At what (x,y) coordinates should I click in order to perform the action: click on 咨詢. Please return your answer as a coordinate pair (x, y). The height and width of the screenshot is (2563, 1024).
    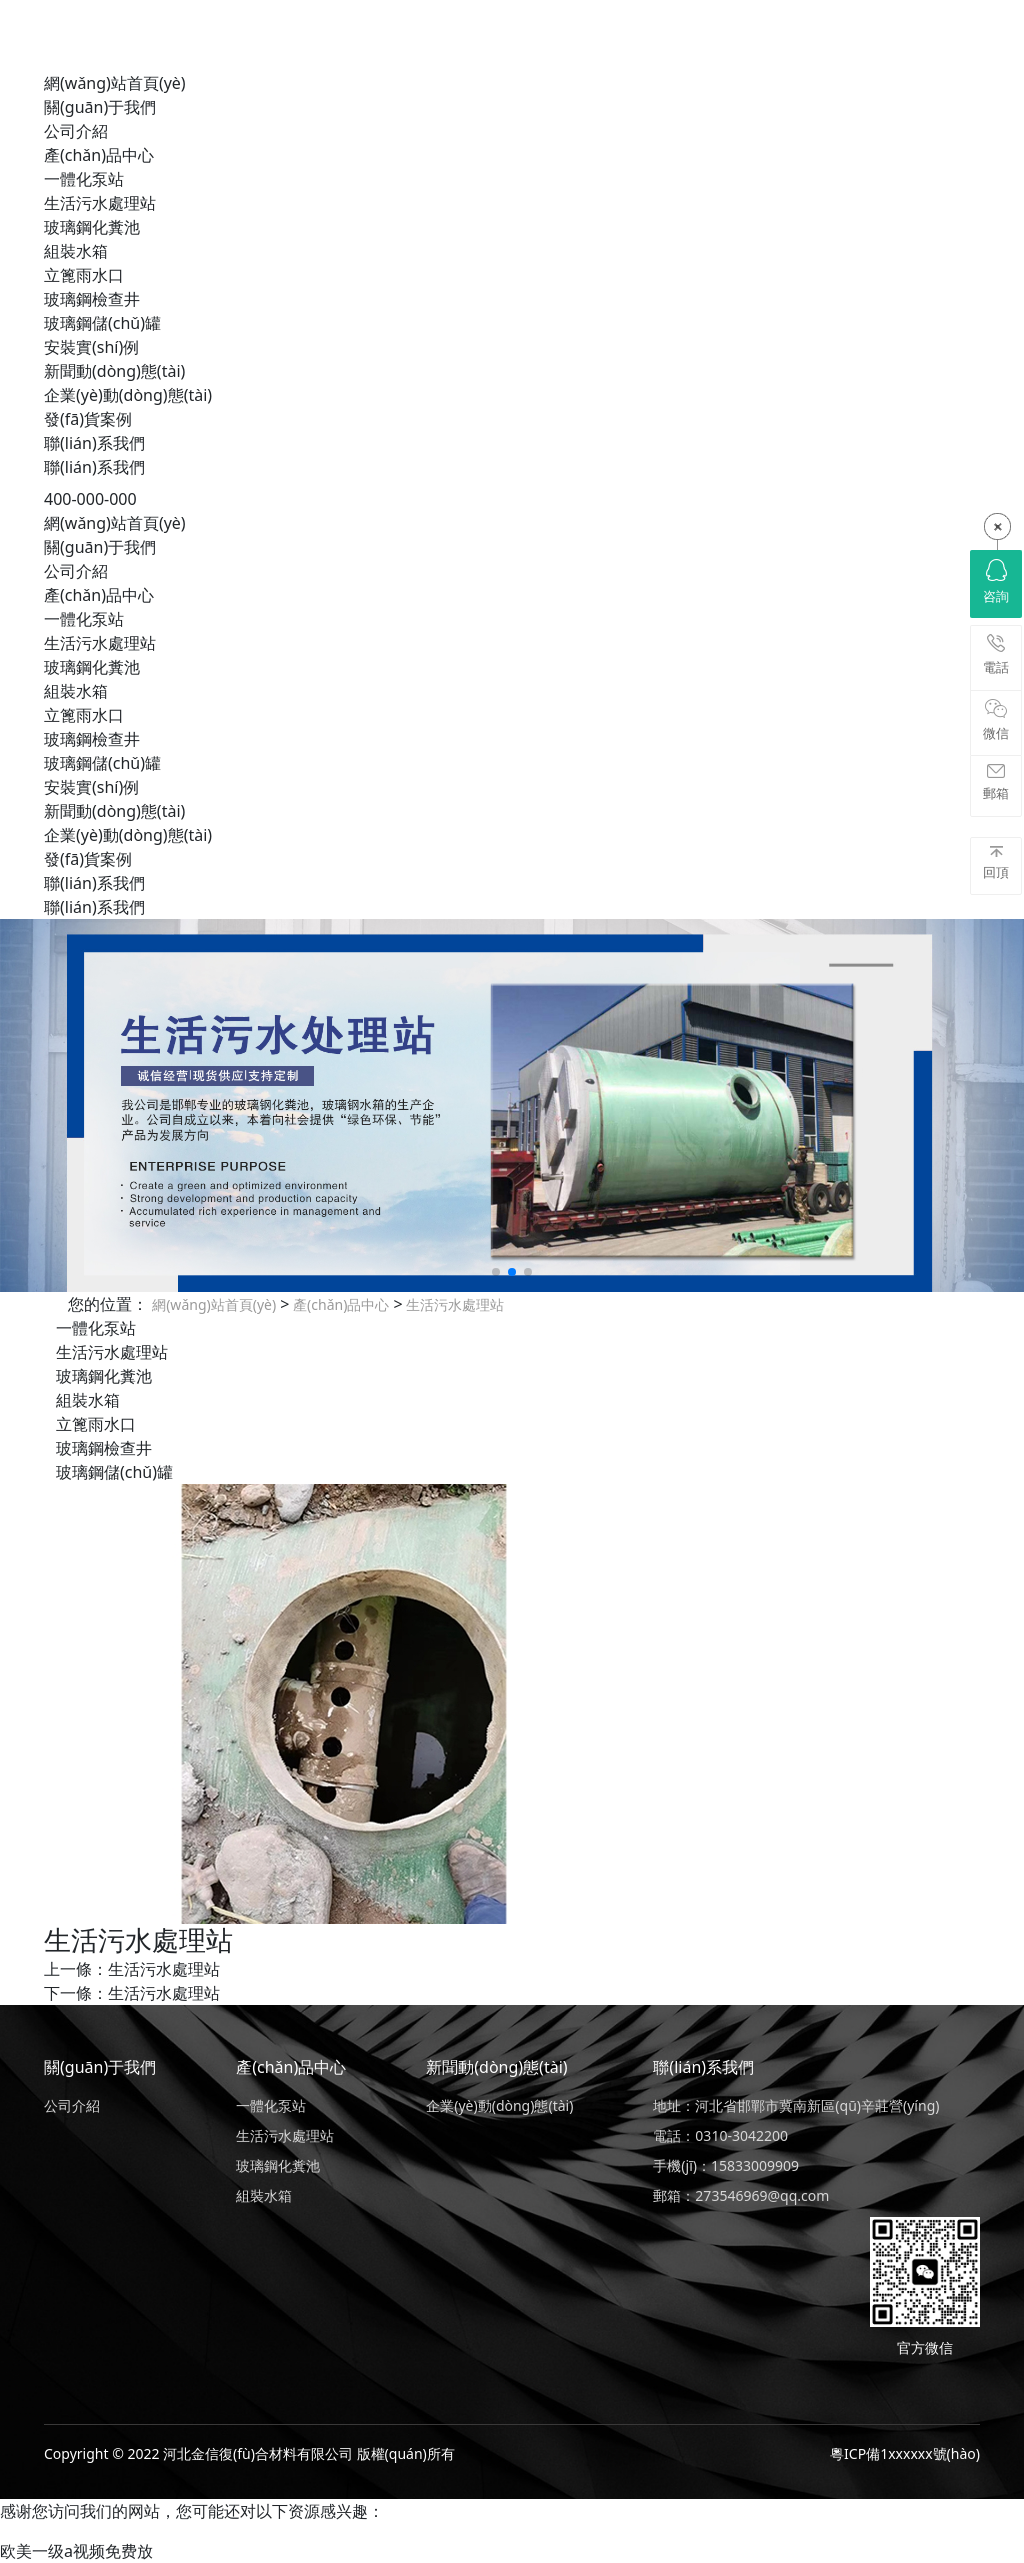
    Looking at the image, I should click on (996, 582).